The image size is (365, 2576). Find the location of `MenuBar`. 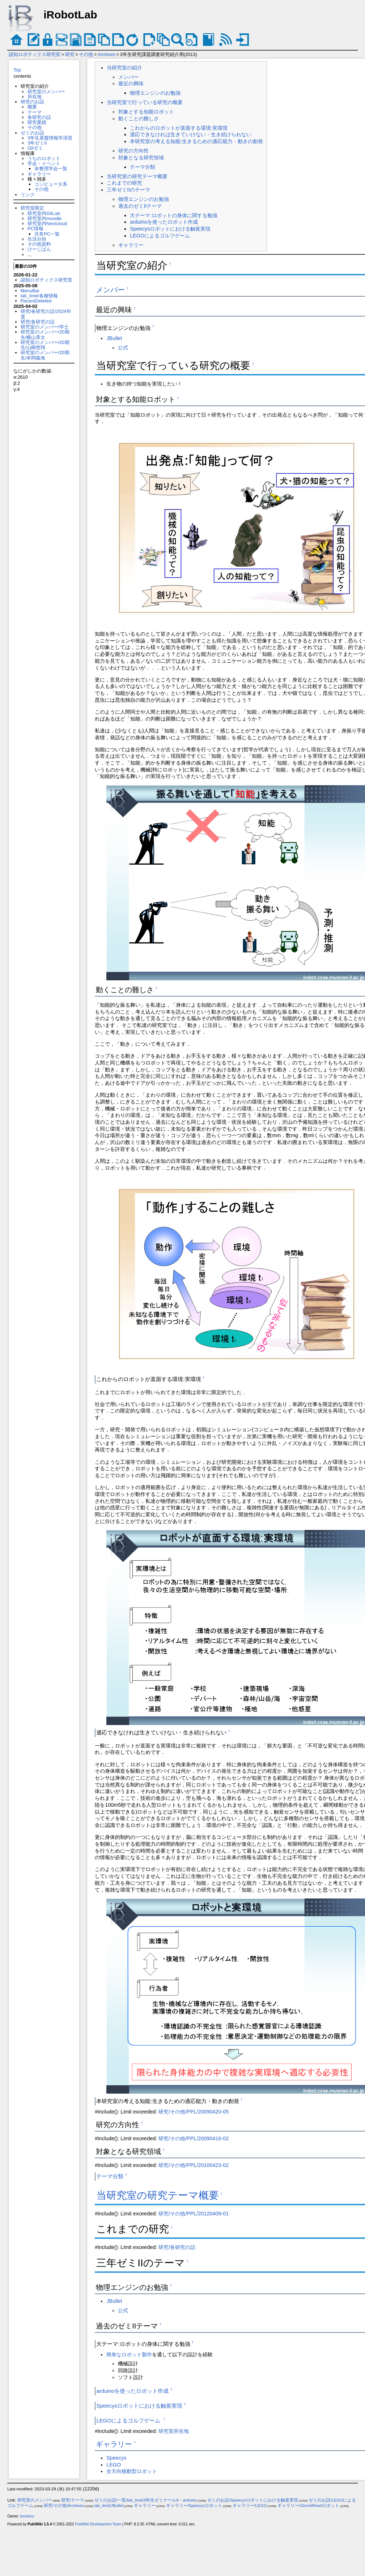

MenuBar is located at coordinates (30, 290).